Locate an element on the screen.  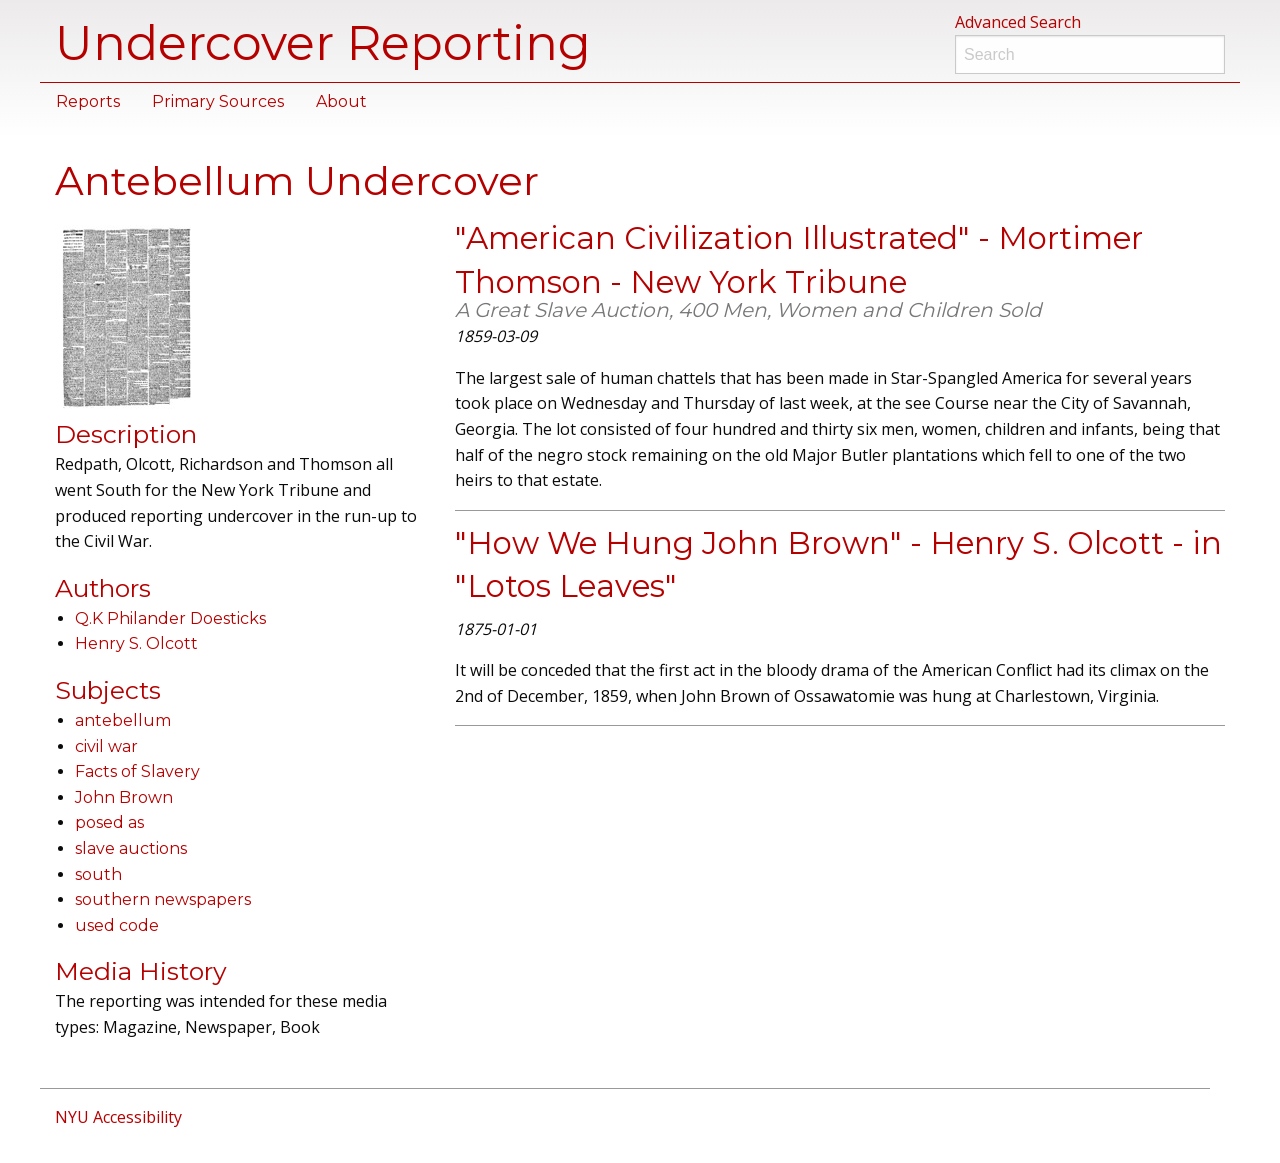
About is located at coordinates (341, 101).